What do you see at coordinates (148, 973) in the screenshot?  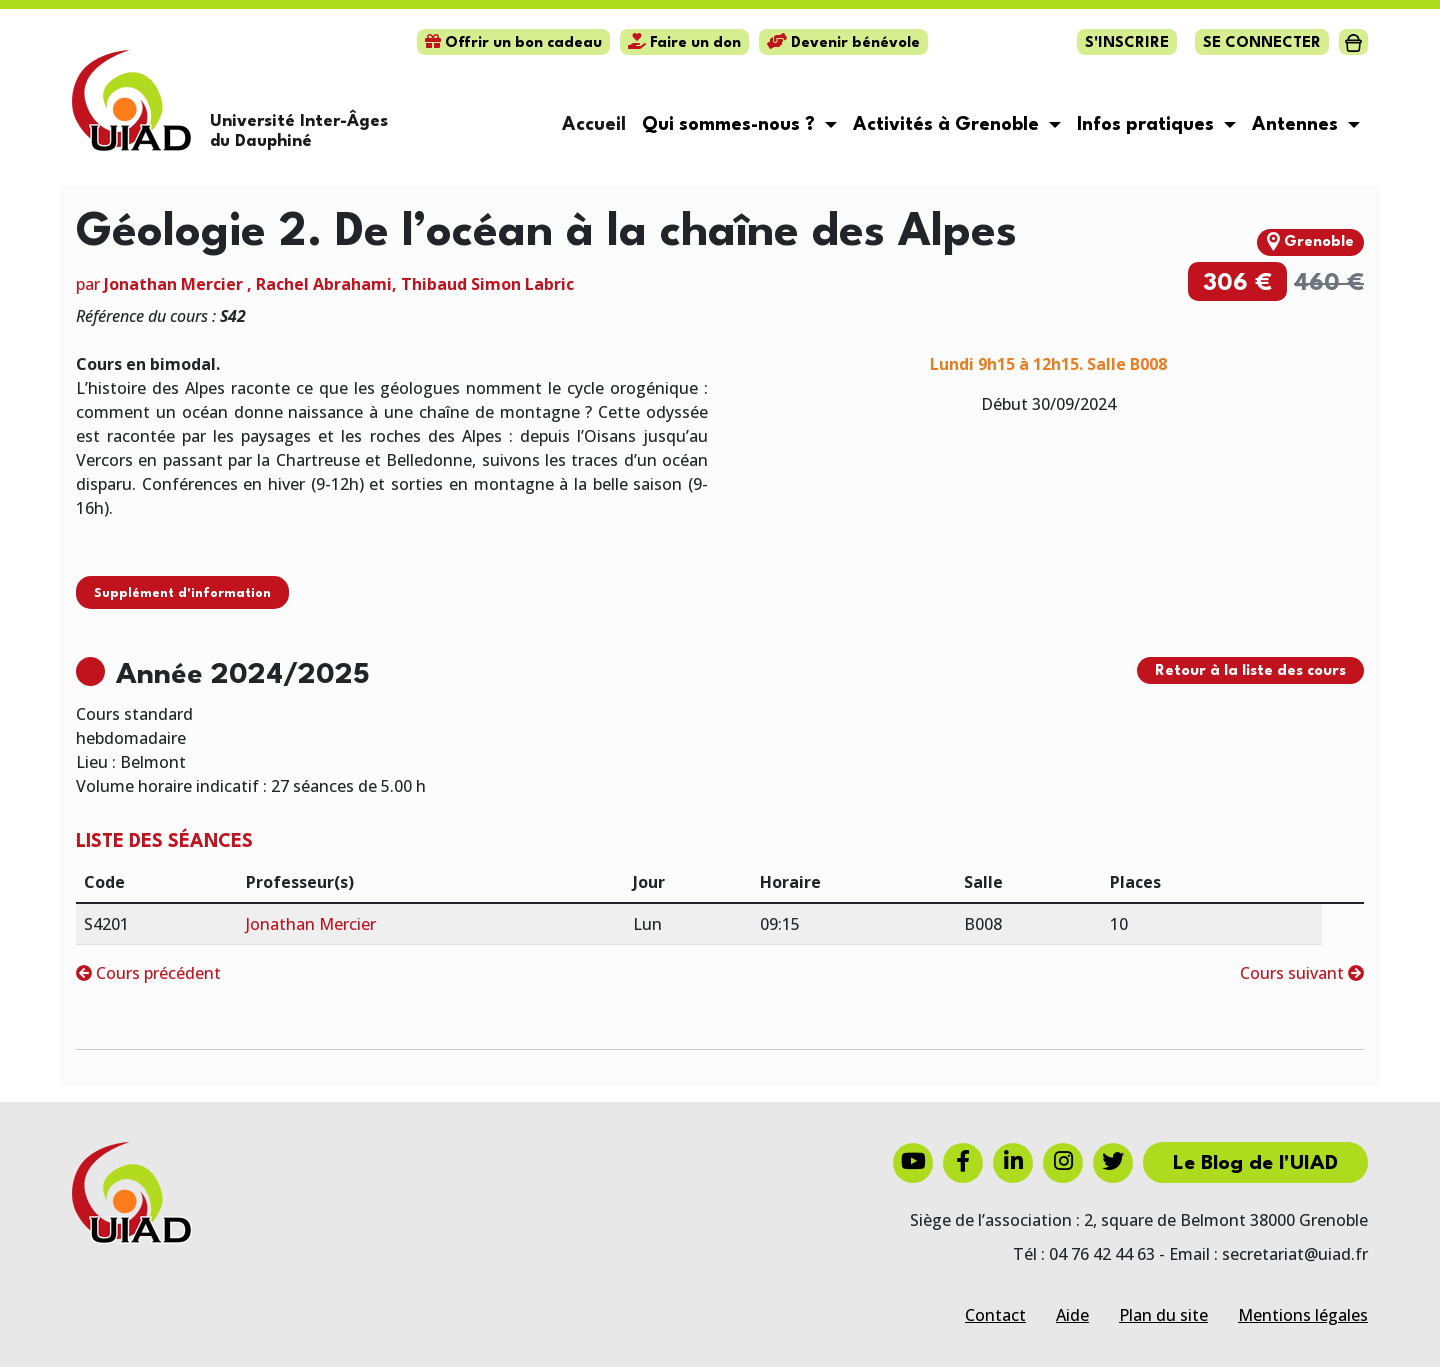 I see `Cours précédent` at bounding box center [148, 973].